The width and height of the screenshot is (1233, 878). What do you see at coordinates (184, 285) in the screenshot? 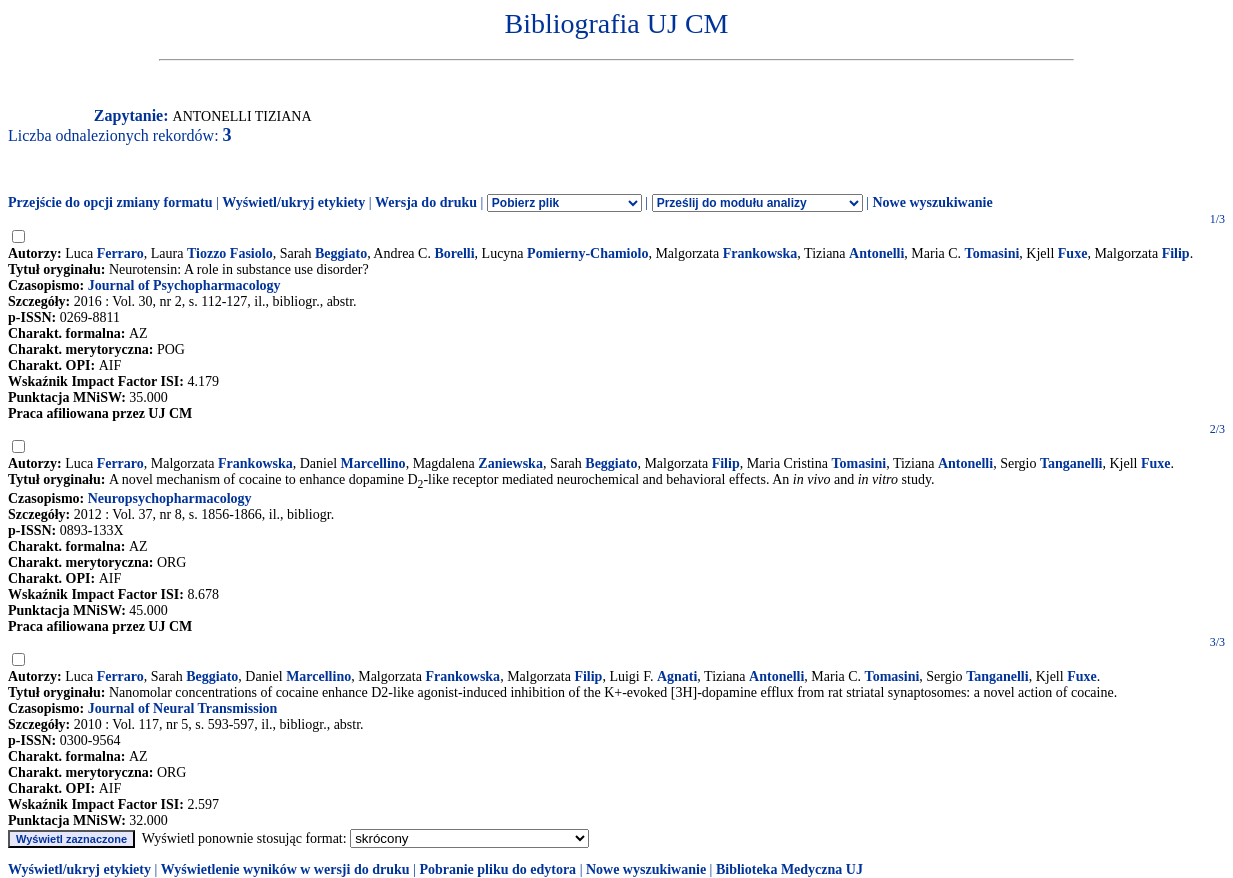
I see `Journal of Psychopharmacology` at bounding box center [184, 285].